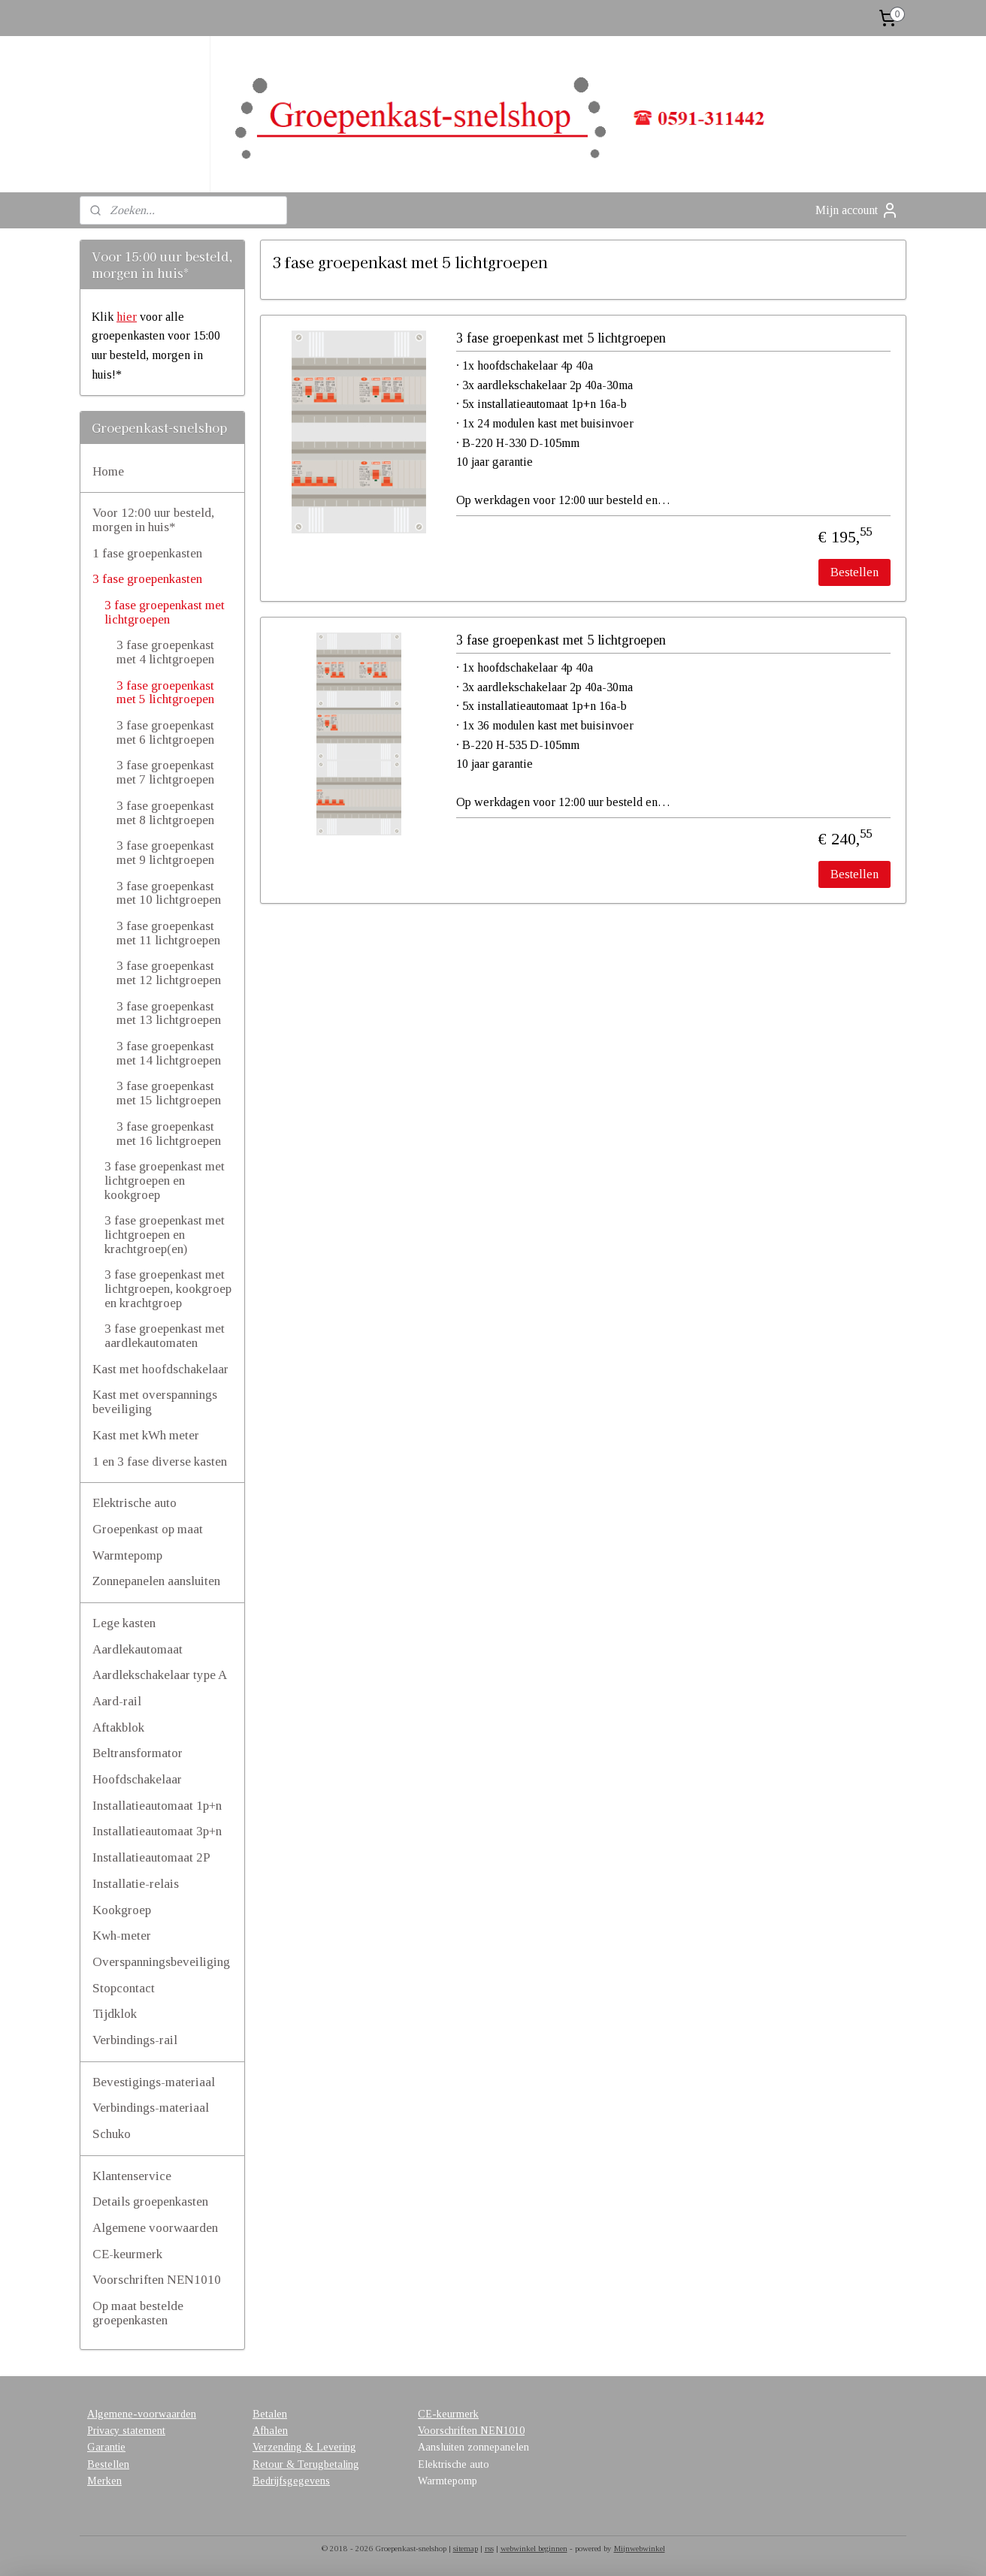 This screenshot has width=986, height=2576. What do you see at coordinates (304, 2447) in the screenshot?
I see `Verzending & Levering` at bounding box center [304, 2447].